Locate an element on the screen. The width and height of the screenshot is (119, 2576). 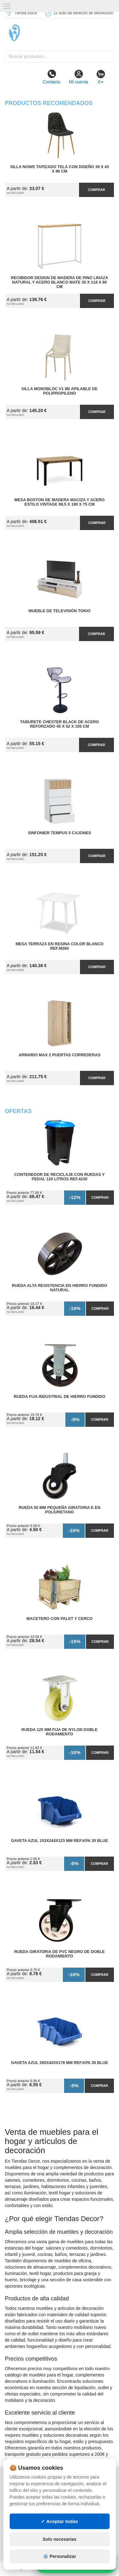
Mi cuenta is located at coordinates (78, 76).